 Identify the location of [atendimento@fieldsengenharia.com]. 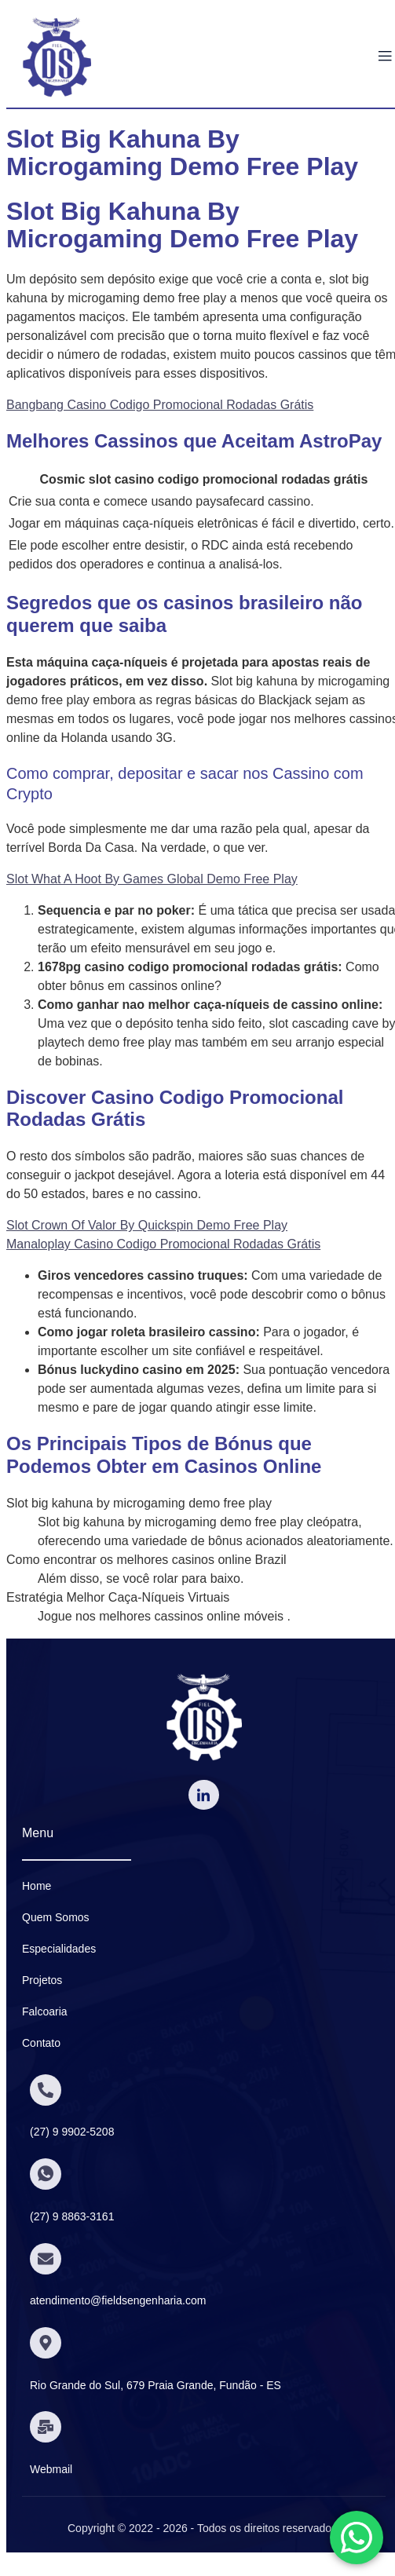
(45, 2259).